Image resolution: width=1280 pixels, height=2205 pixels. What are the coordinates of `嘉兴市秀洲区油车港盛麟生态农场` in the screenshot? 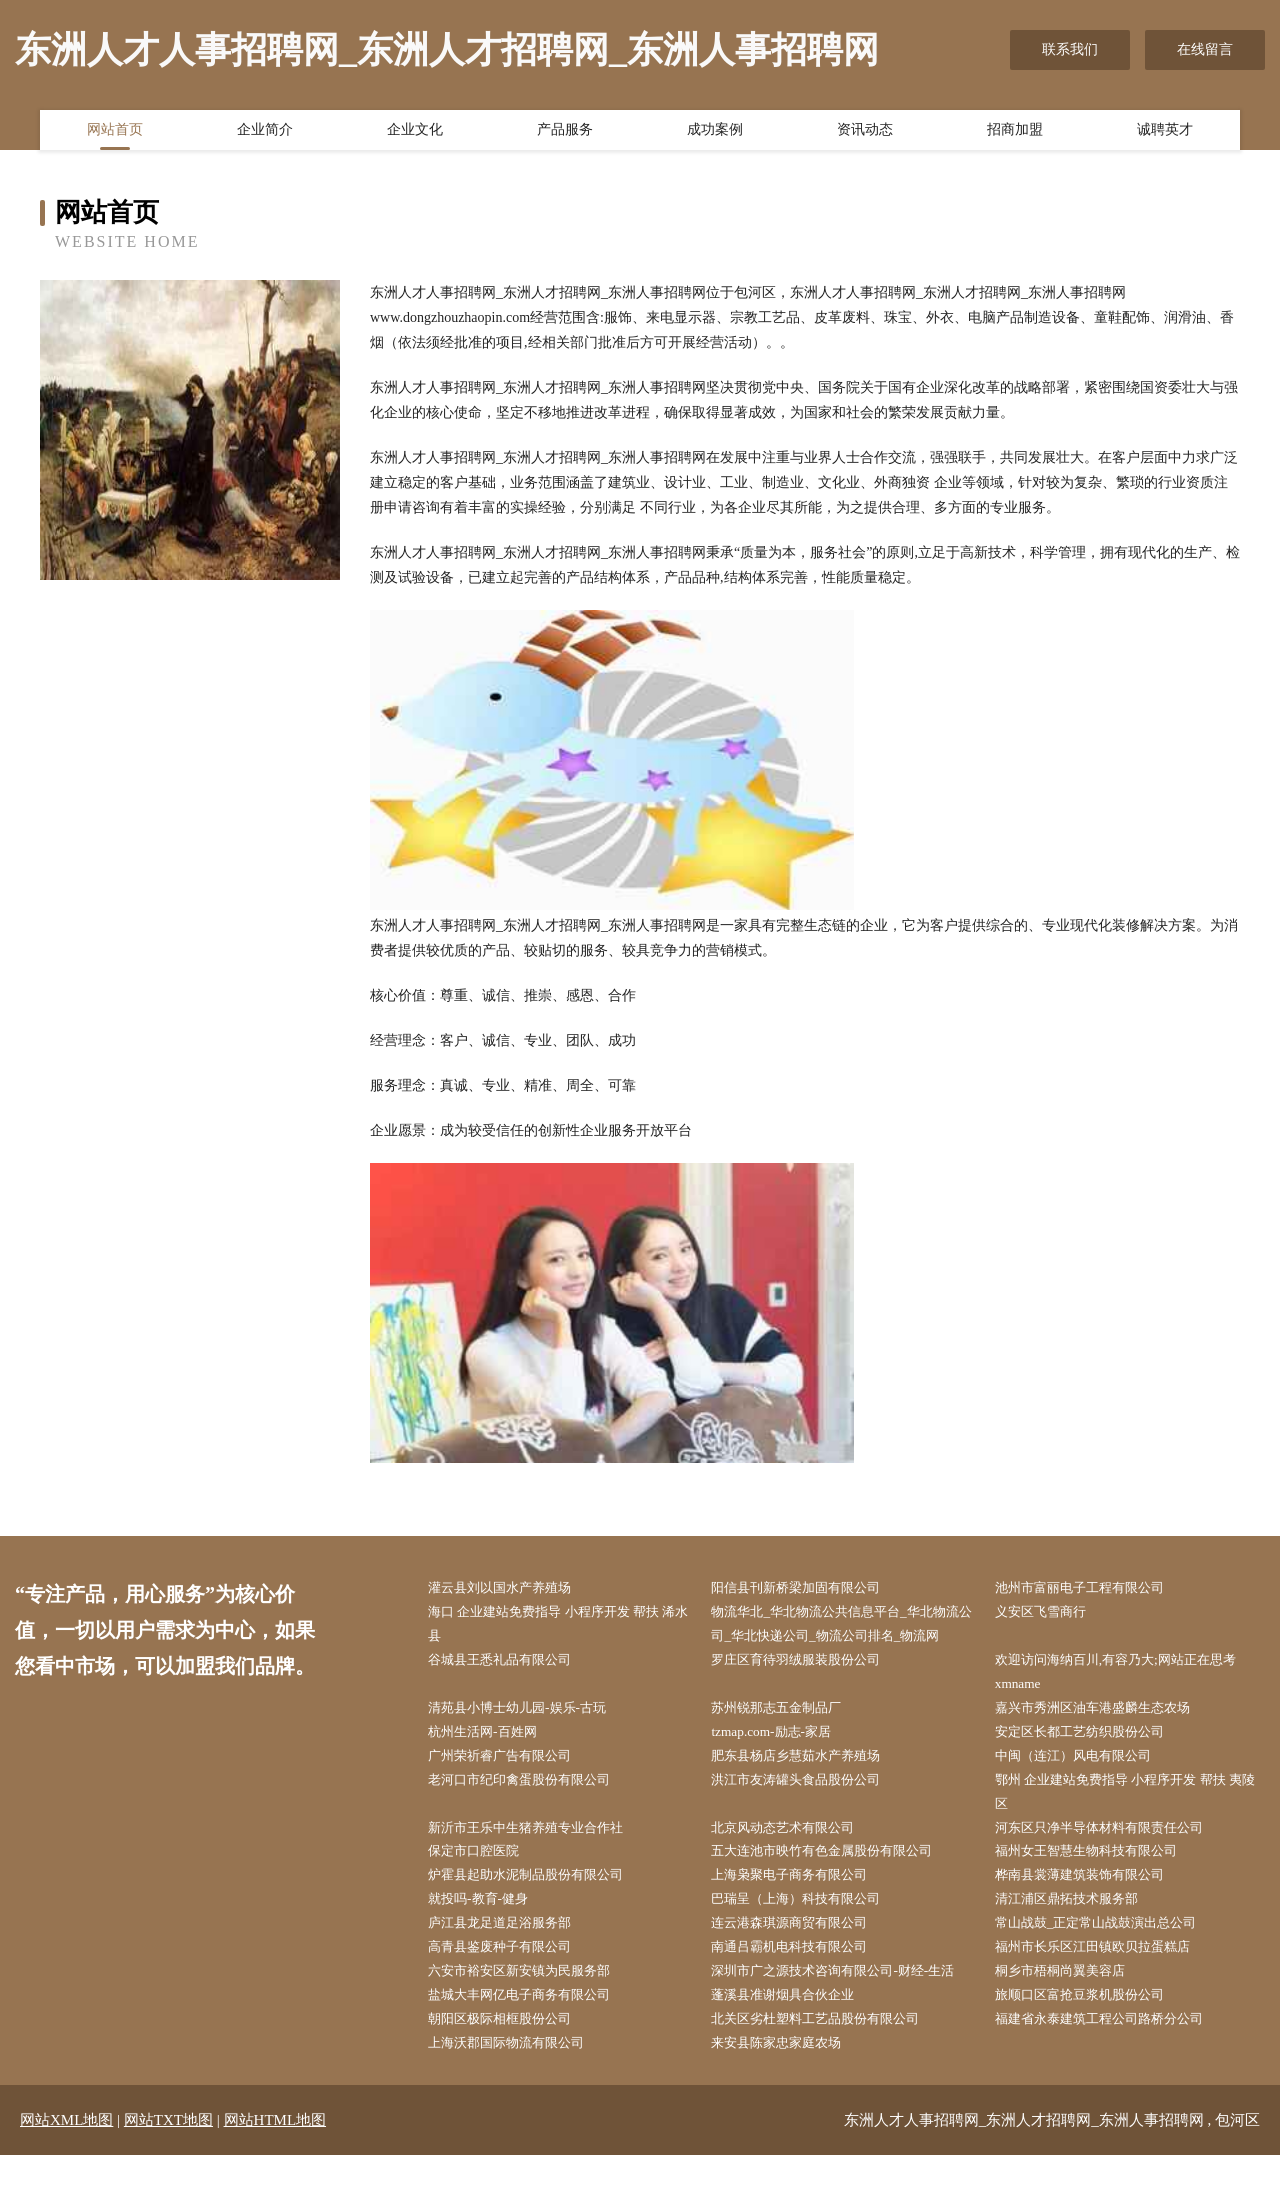 It's located at (1107, 1739).